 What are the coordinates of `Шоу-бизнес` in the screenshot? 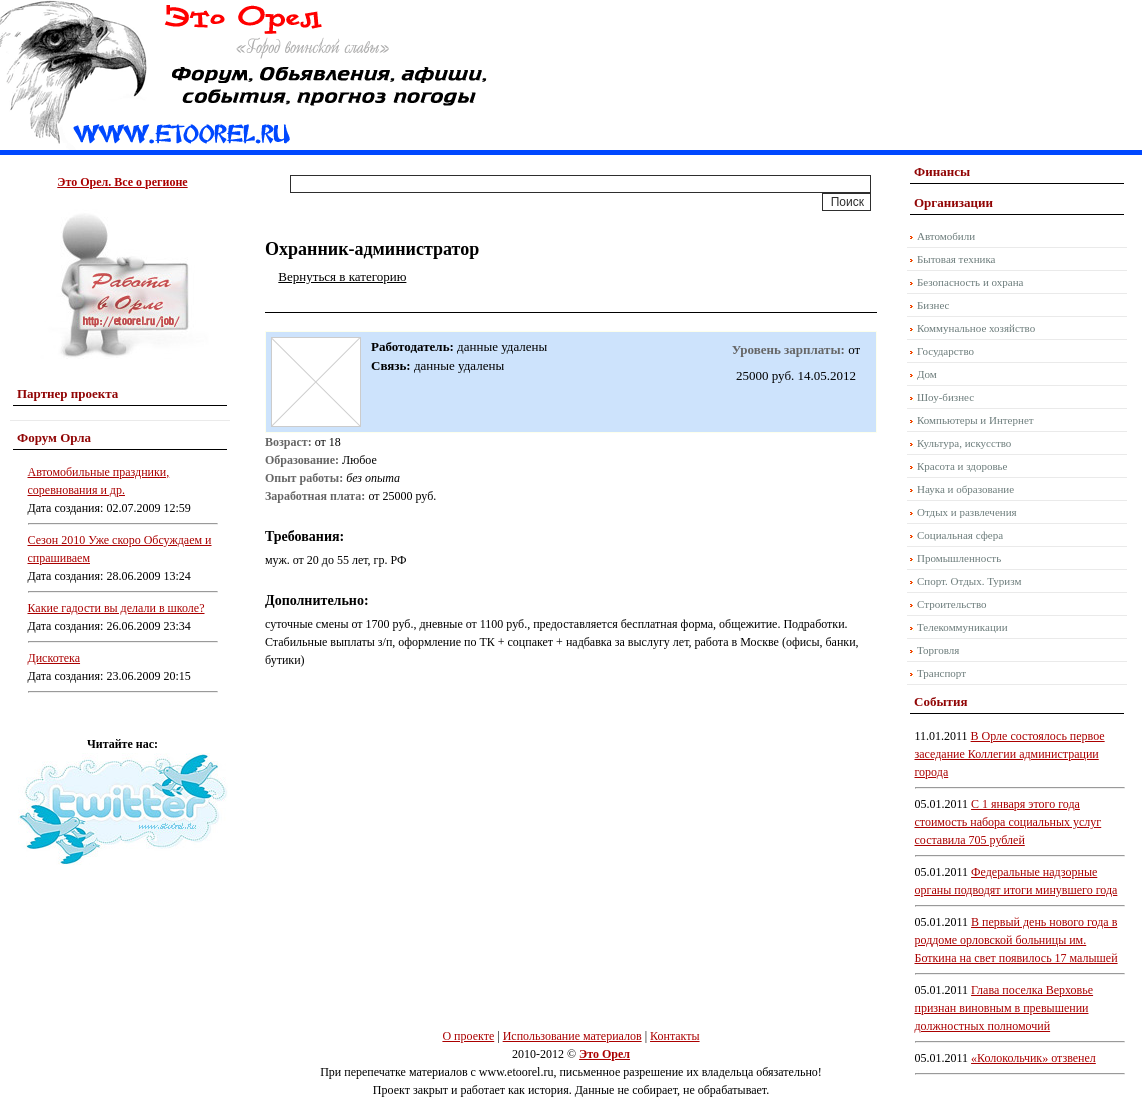 It's located at (945, 397).